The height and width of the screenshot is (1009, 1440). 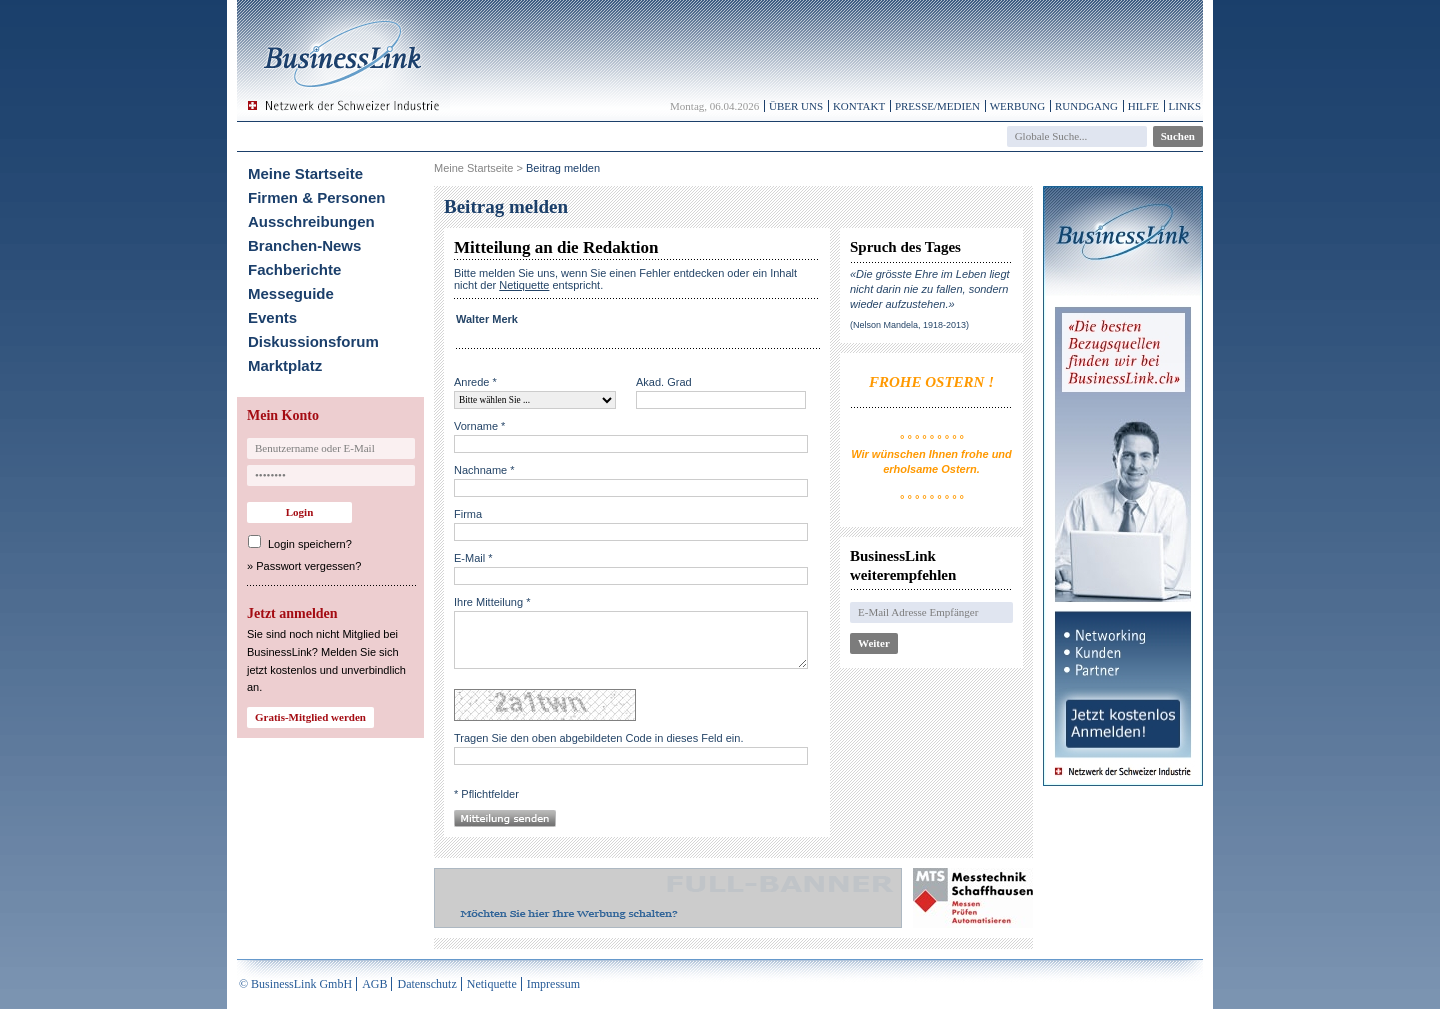 I want to click on Impressum, so click(x=553, y=984).